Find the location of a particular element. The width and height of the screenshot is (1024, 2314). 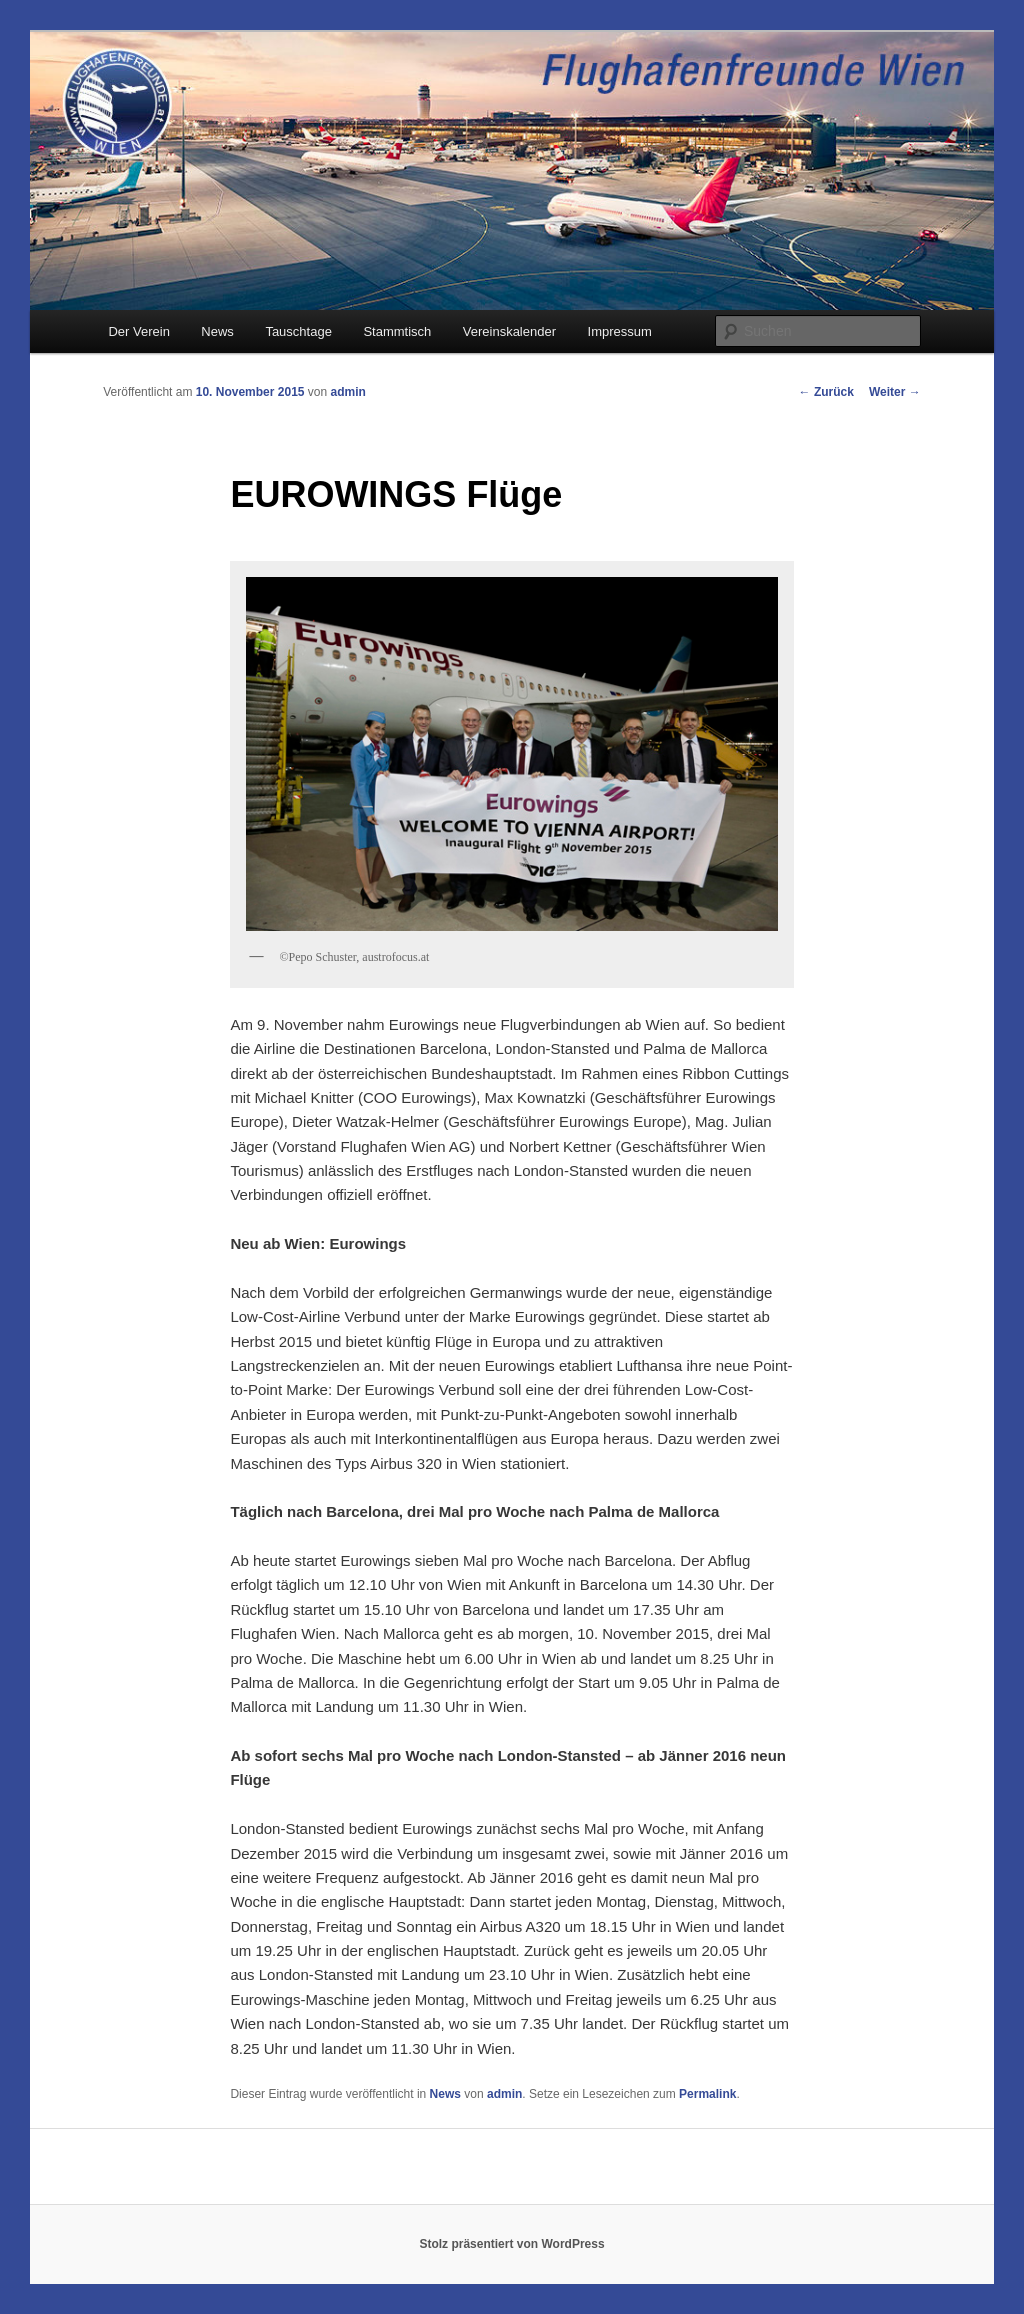

Weiter is located at coordinates (895, 392).